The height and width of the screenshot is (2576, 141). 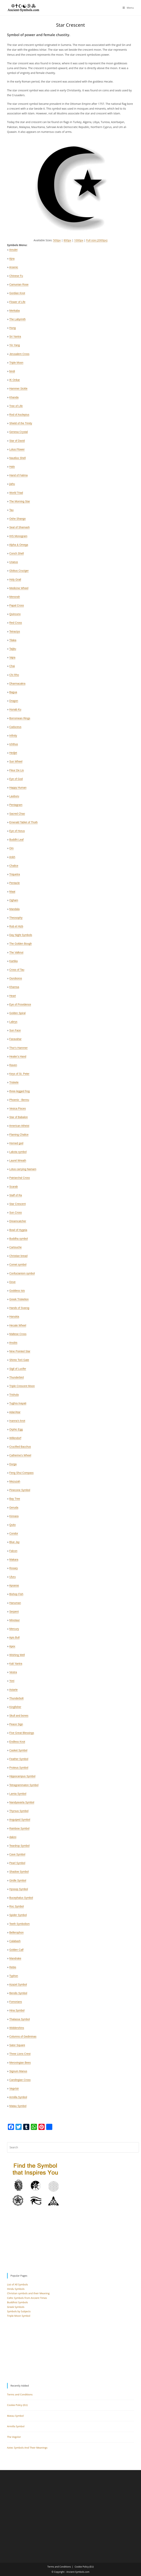 What do you see at coordinates (15, 1960) in the screenshot?
I see `Mandrake` at bounding box center [15, 1960].